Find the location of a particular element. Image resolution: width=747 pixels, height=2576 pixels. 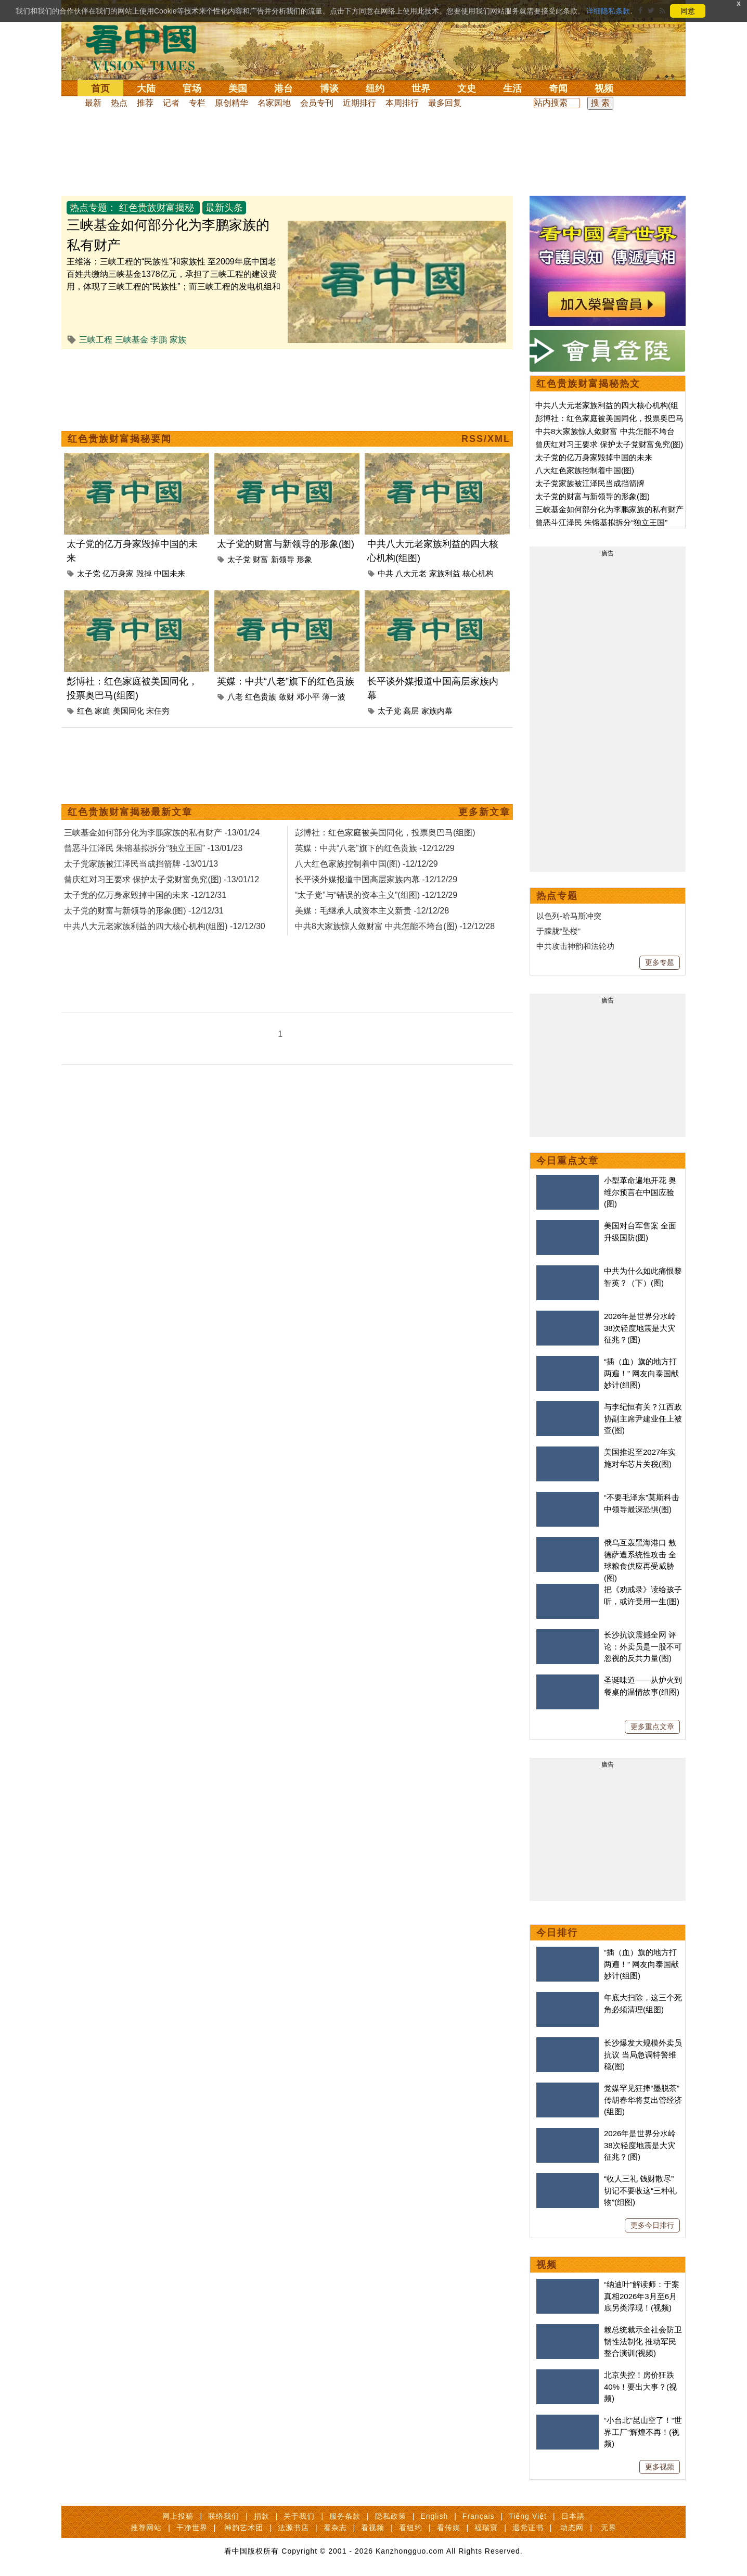

亿万身家 is located at coordinates (118, 573).